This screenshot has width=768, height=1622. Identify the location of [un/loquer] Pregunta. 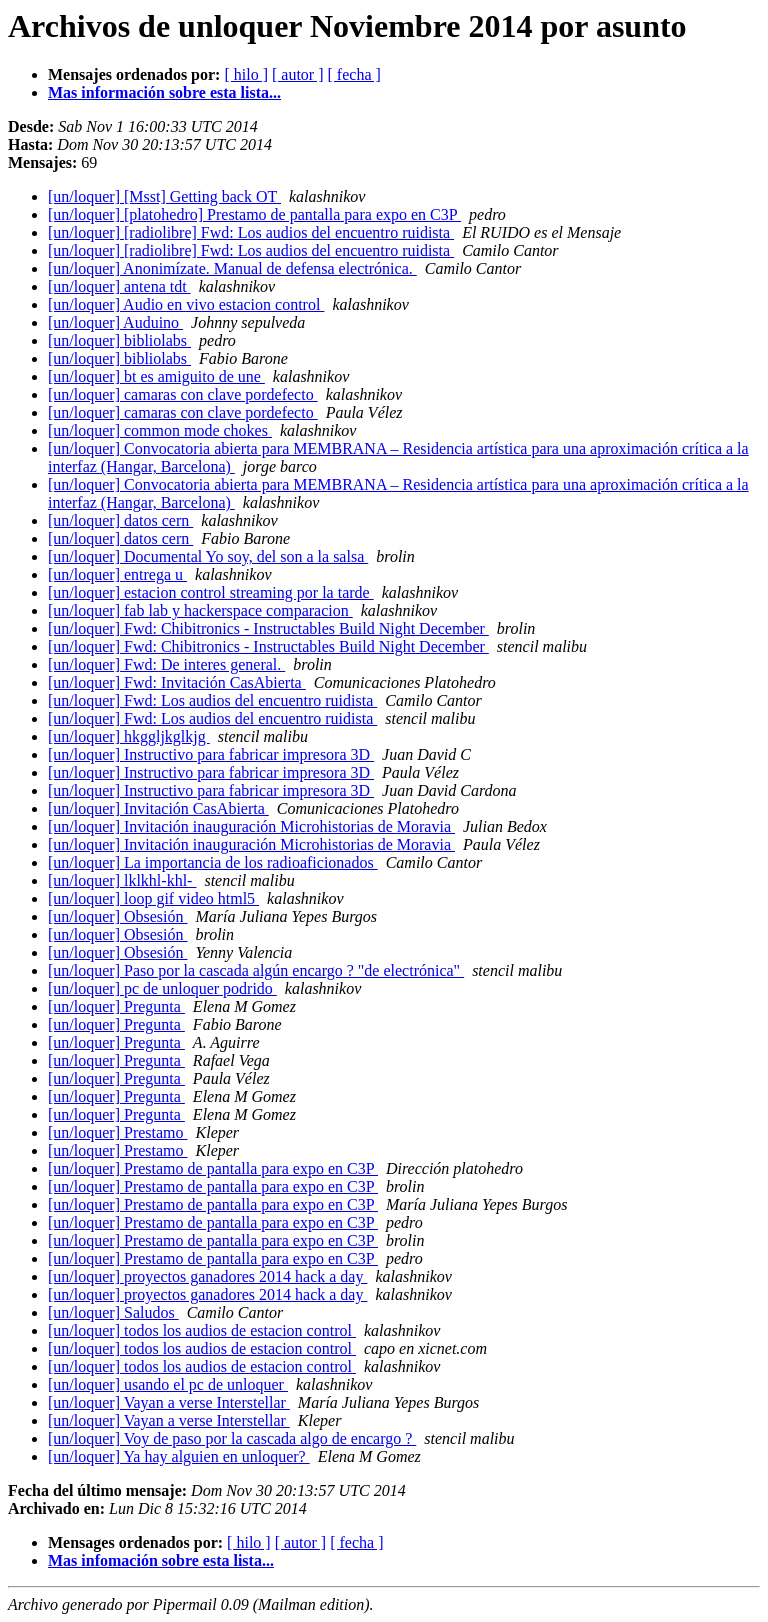
(116, 1006).